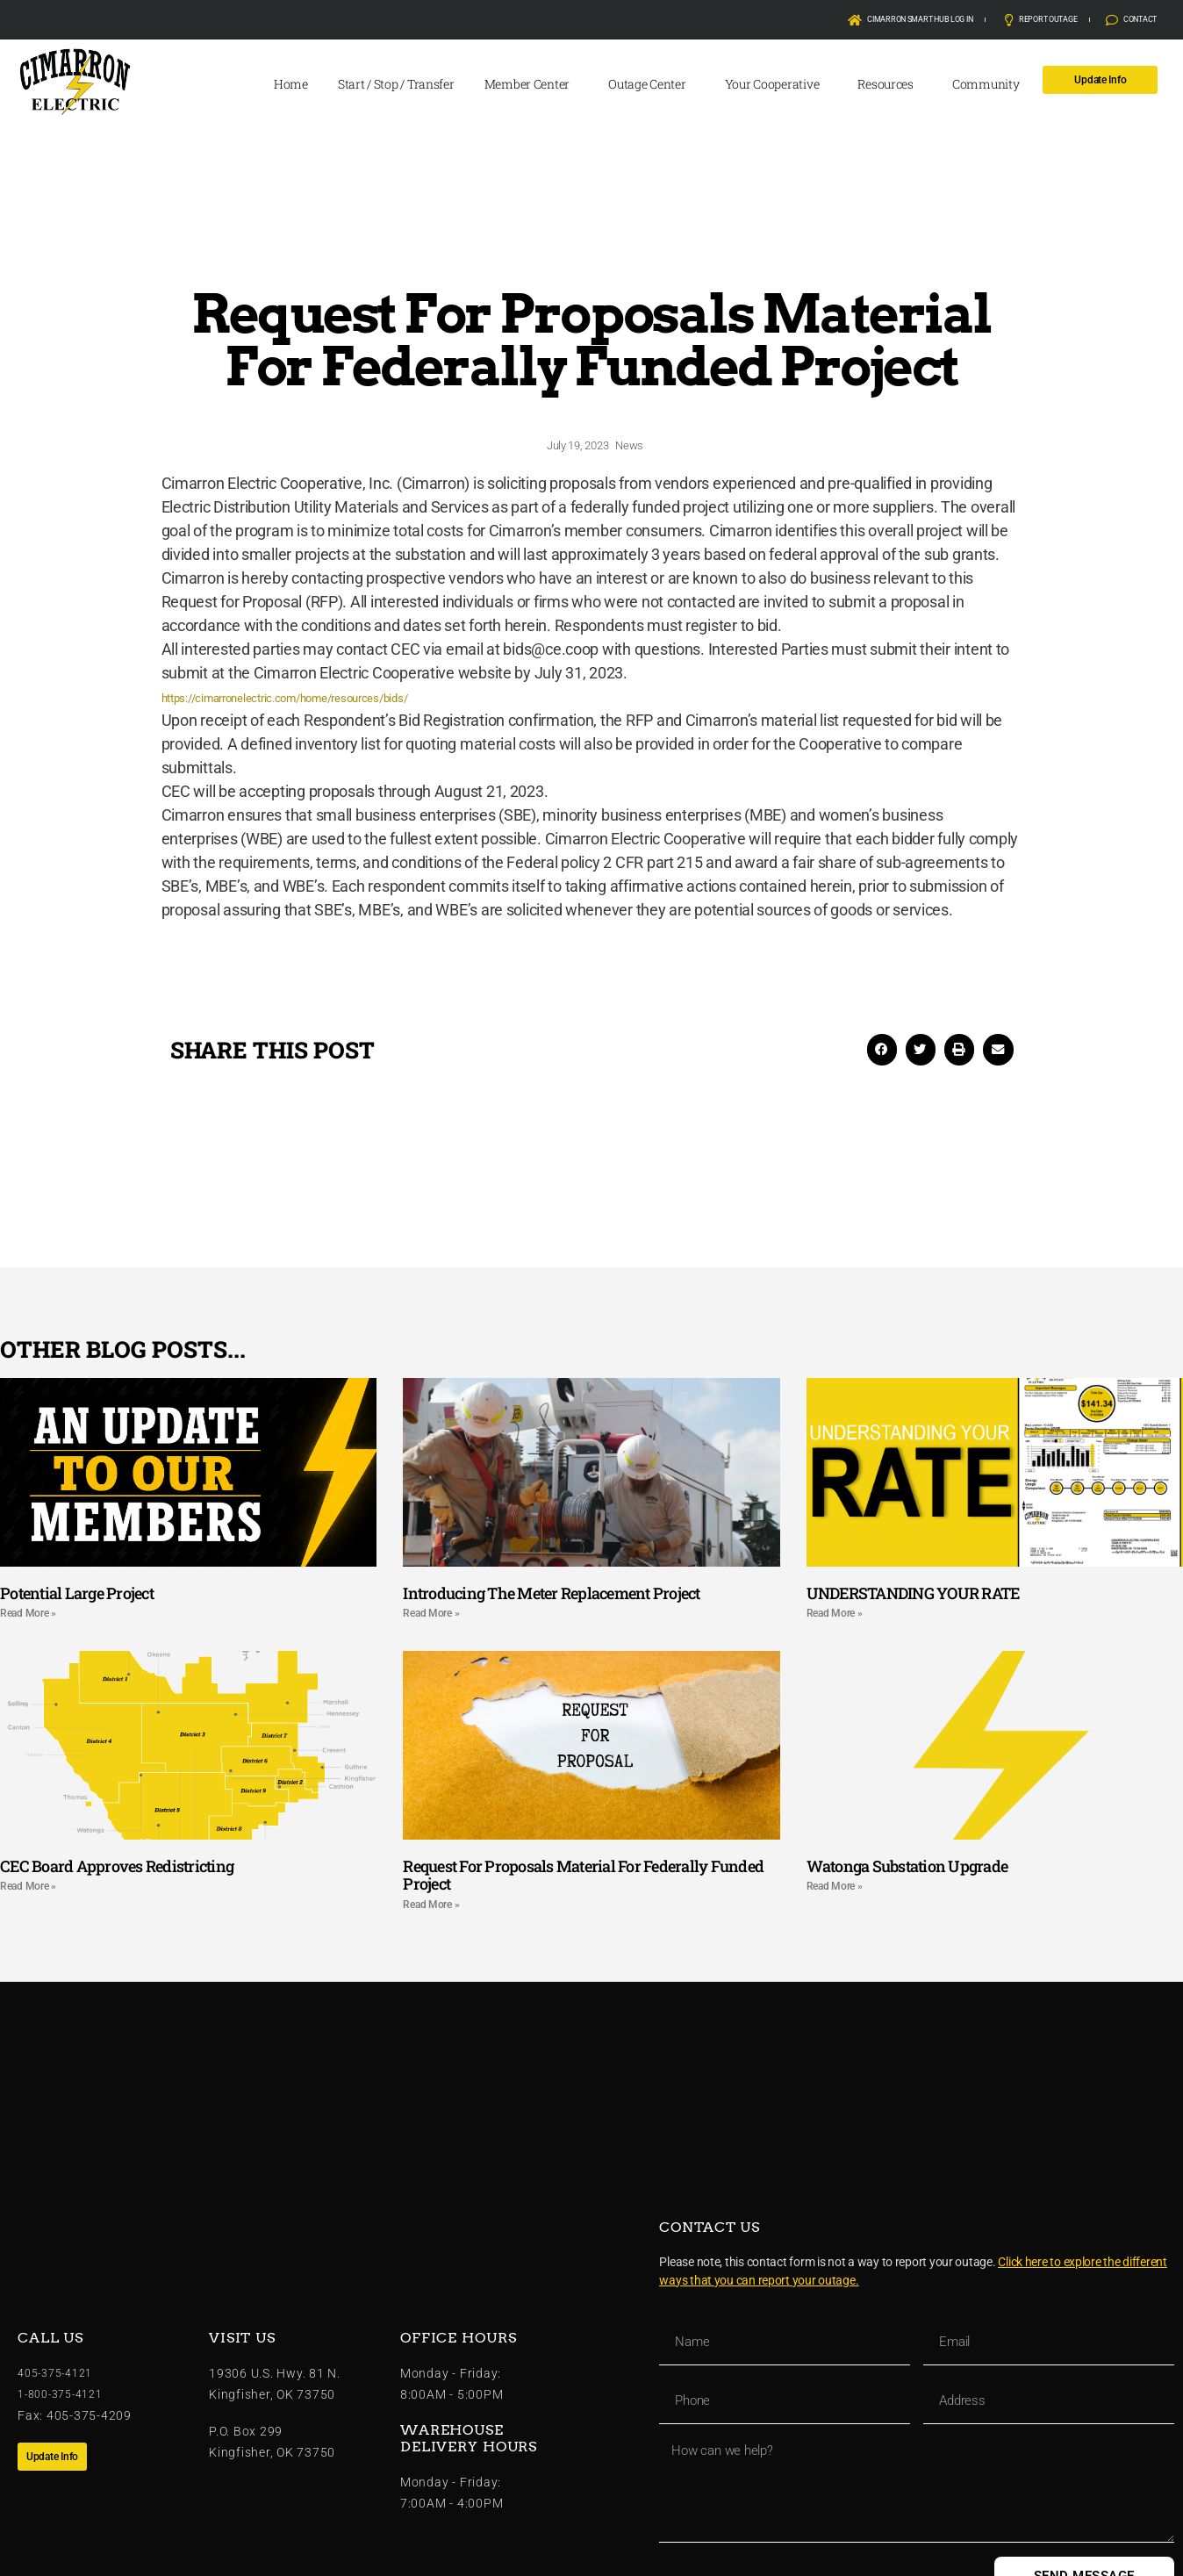 The image size is (1183, 2576). Describe the element at coordinates (913, 1593) in the screenshot. I see `UNDERSTANDING YOUR RATE` at that location.